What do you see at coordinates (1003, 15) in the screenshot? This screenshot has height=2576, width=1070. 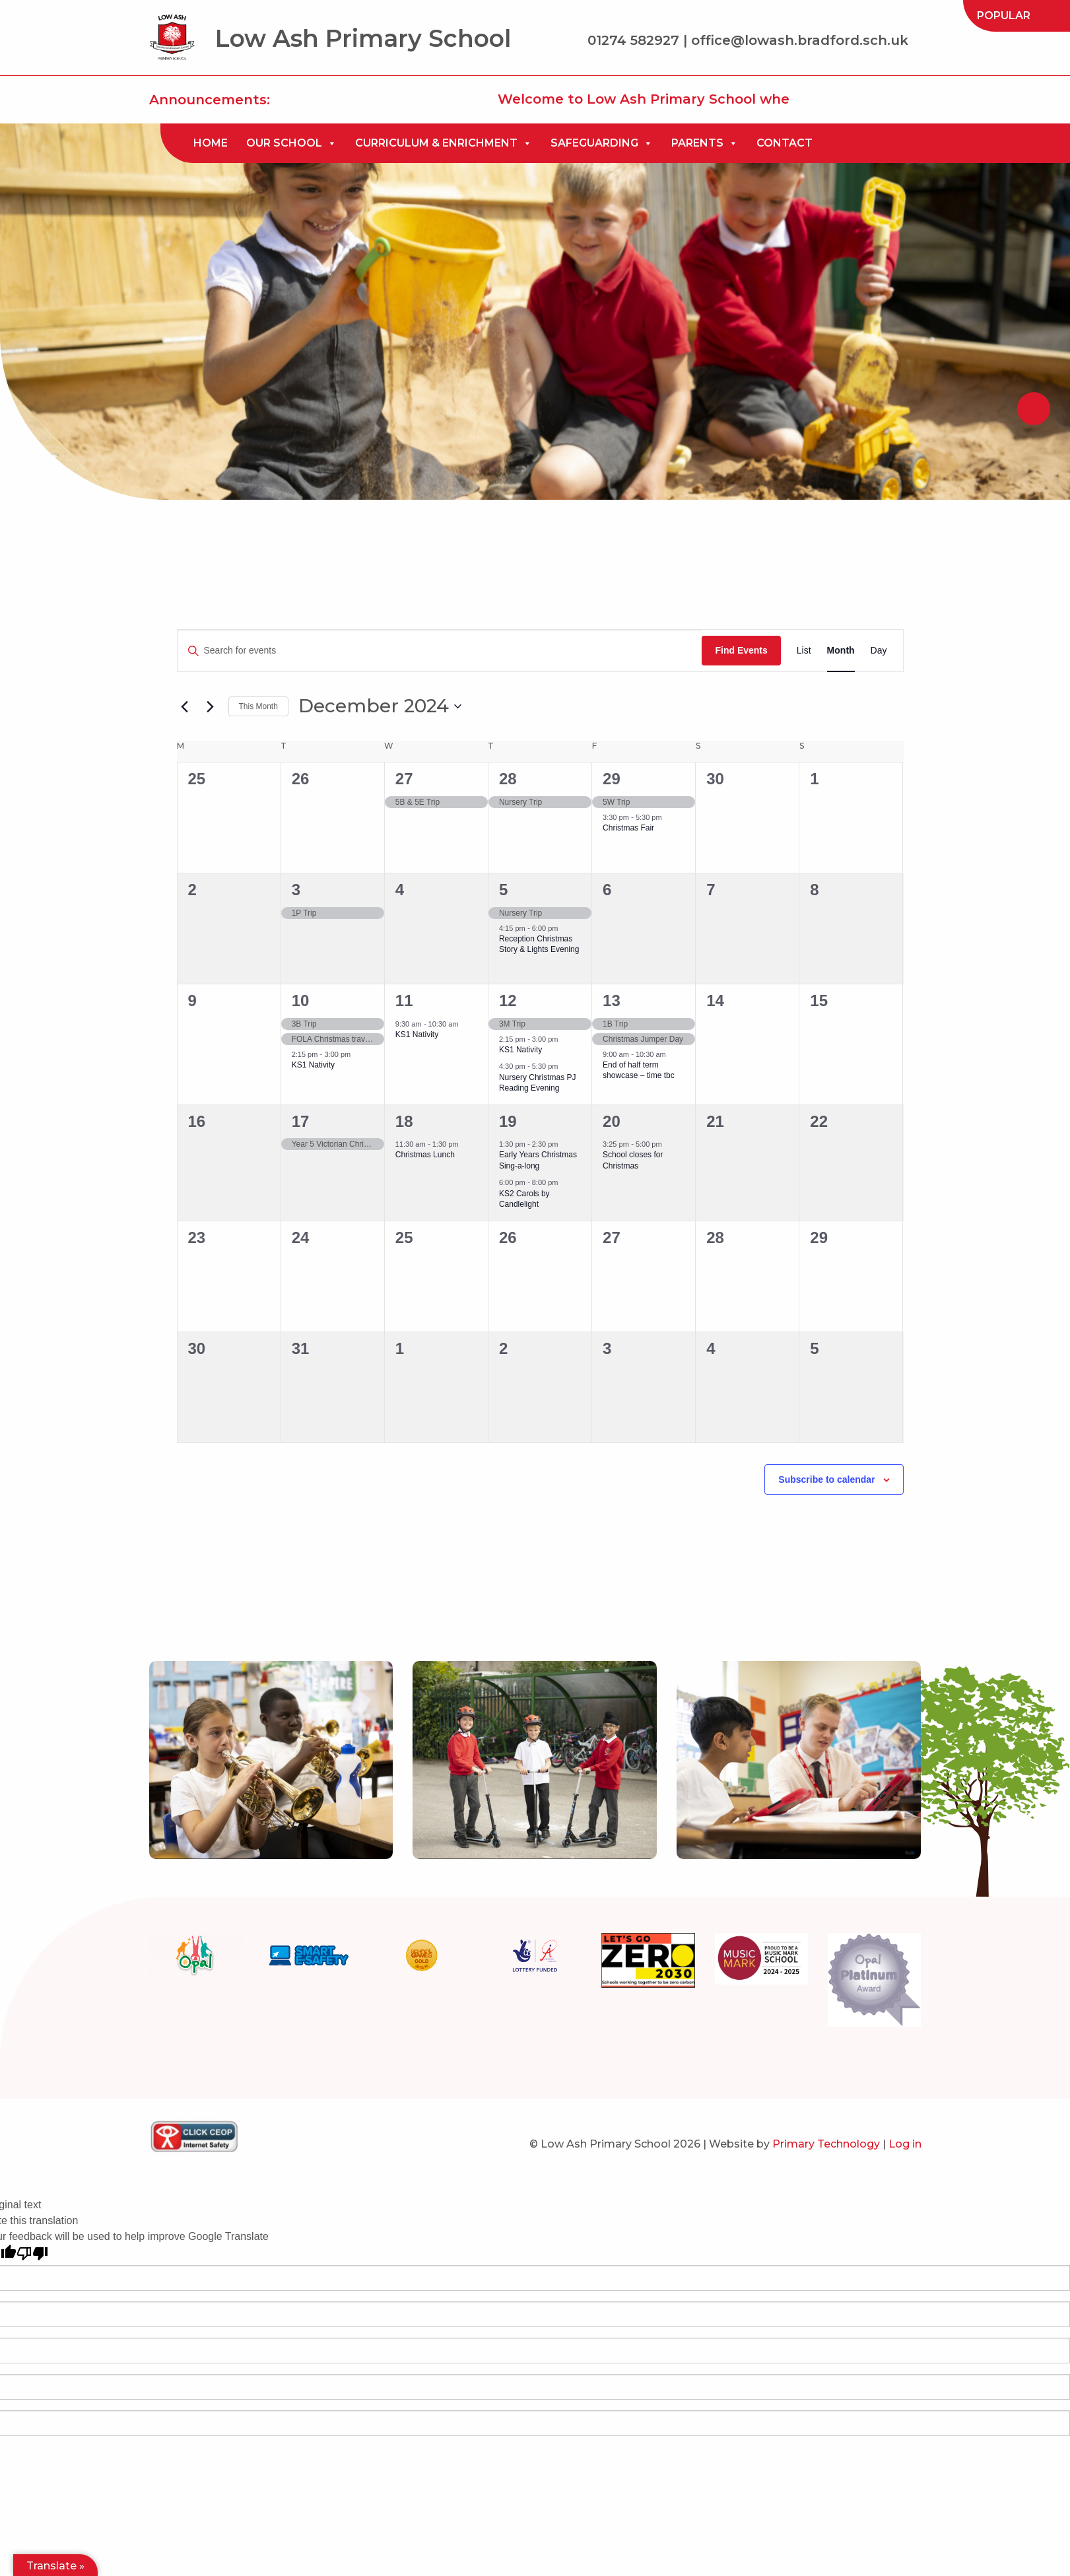 I see `[menuitem]` at bounding box center [1003, 15].